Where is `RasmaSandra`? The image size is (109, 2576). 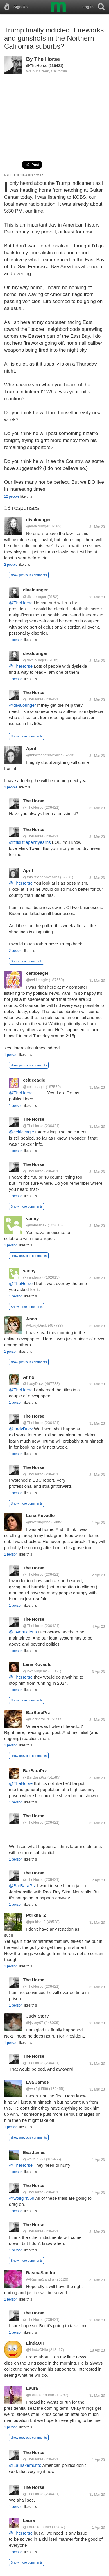 RasmaSandra is located at coordinates (40, 2272).